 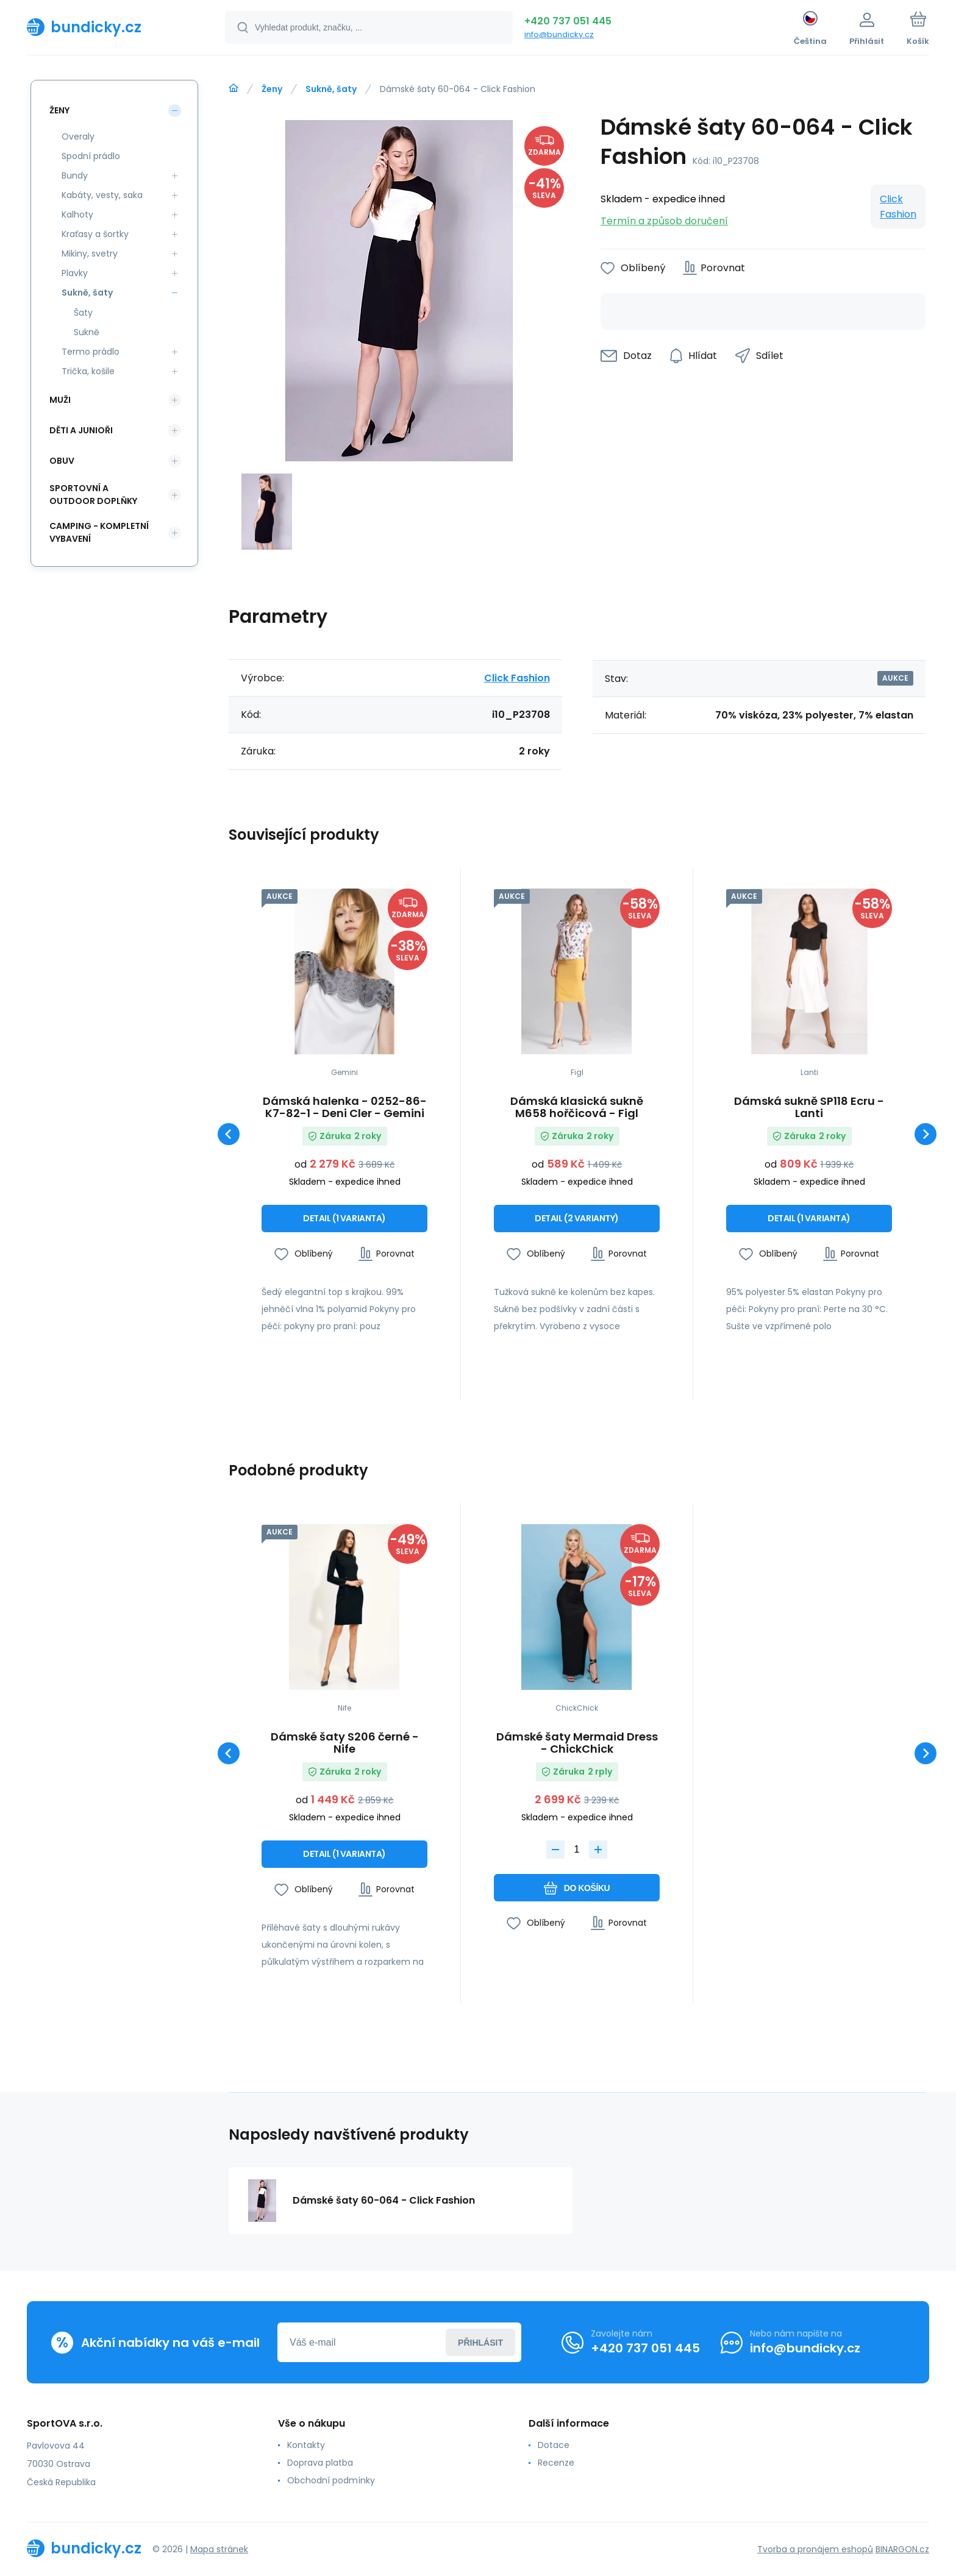 I want to click on Dámské šaty Mermaid Dress - ChickChick, so click(x=577, y=1743).